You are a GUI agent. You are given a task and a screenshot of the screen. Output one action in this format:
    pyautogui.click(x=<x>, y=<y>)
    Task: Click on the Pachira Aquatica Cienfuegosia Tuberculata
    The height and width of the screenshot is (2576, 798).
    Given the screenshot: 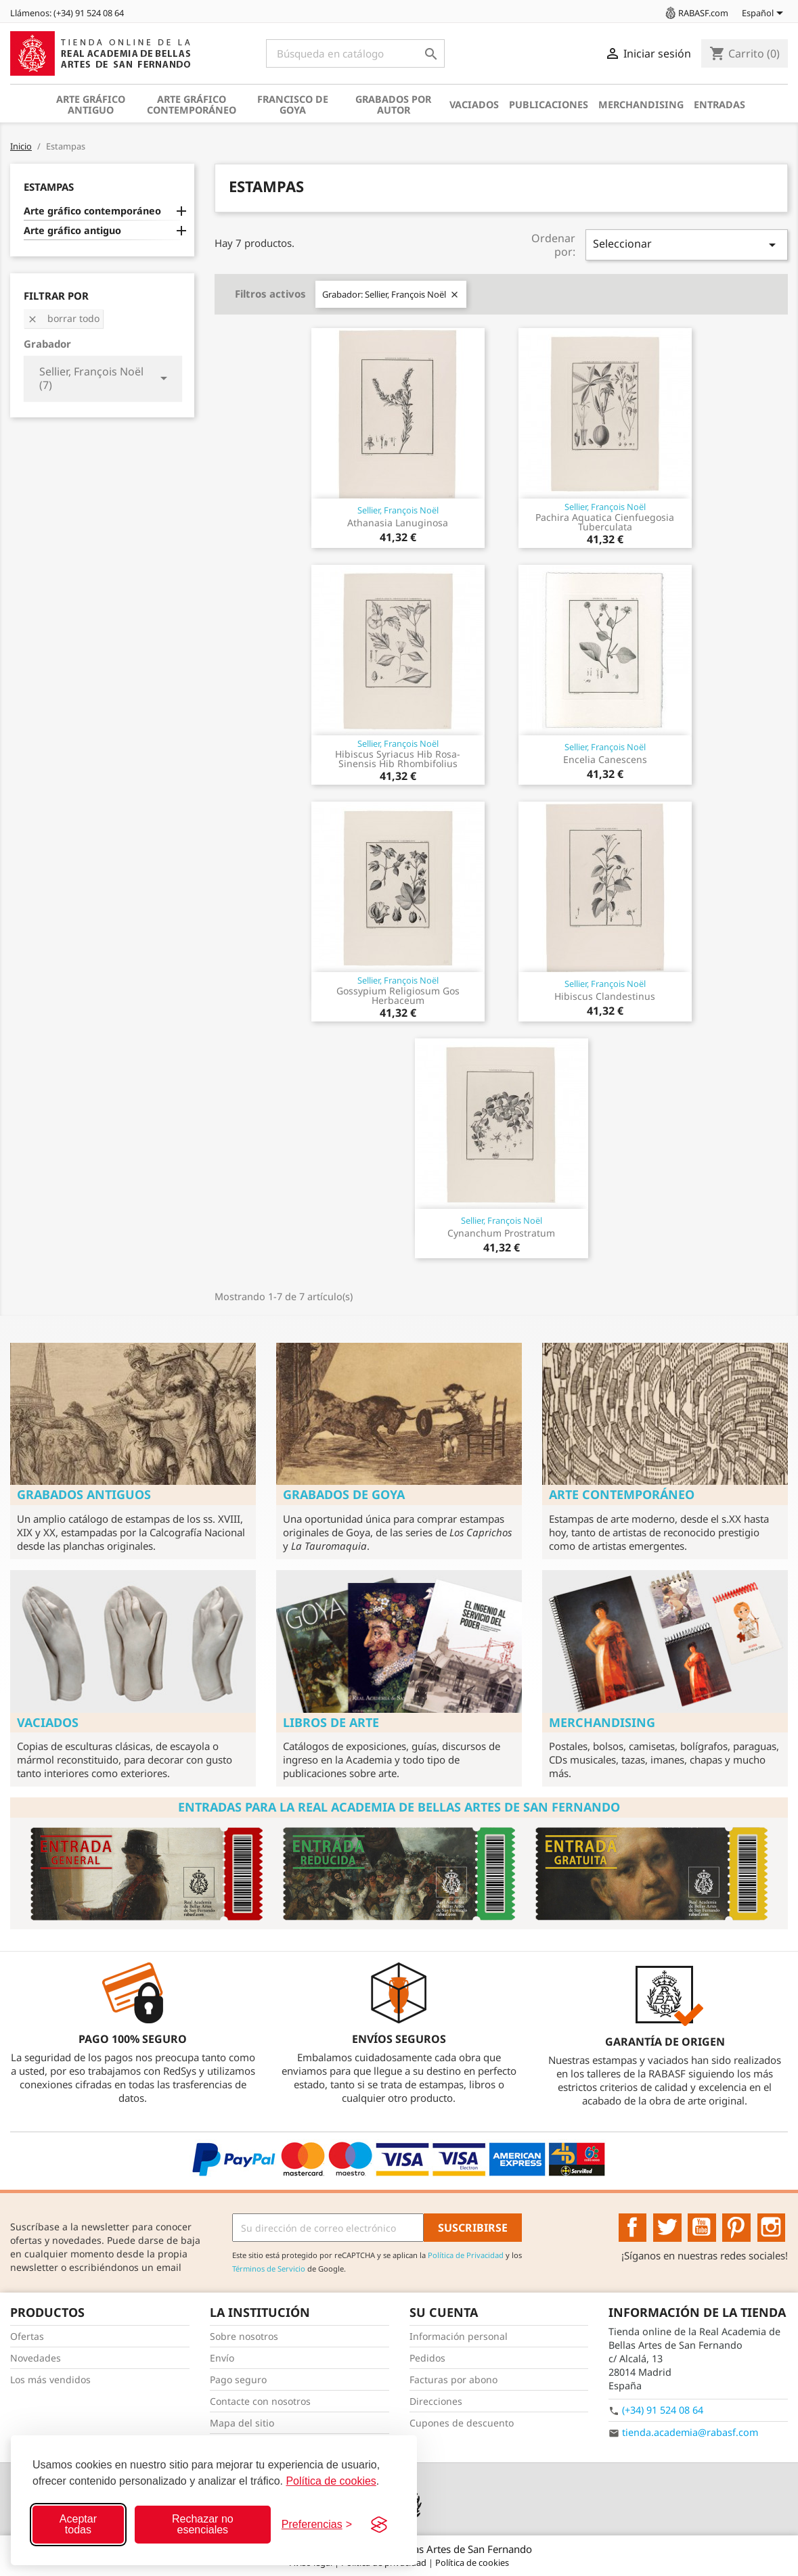 What is the action you would take?
    pyautogui.click(x=604, y=522)
    